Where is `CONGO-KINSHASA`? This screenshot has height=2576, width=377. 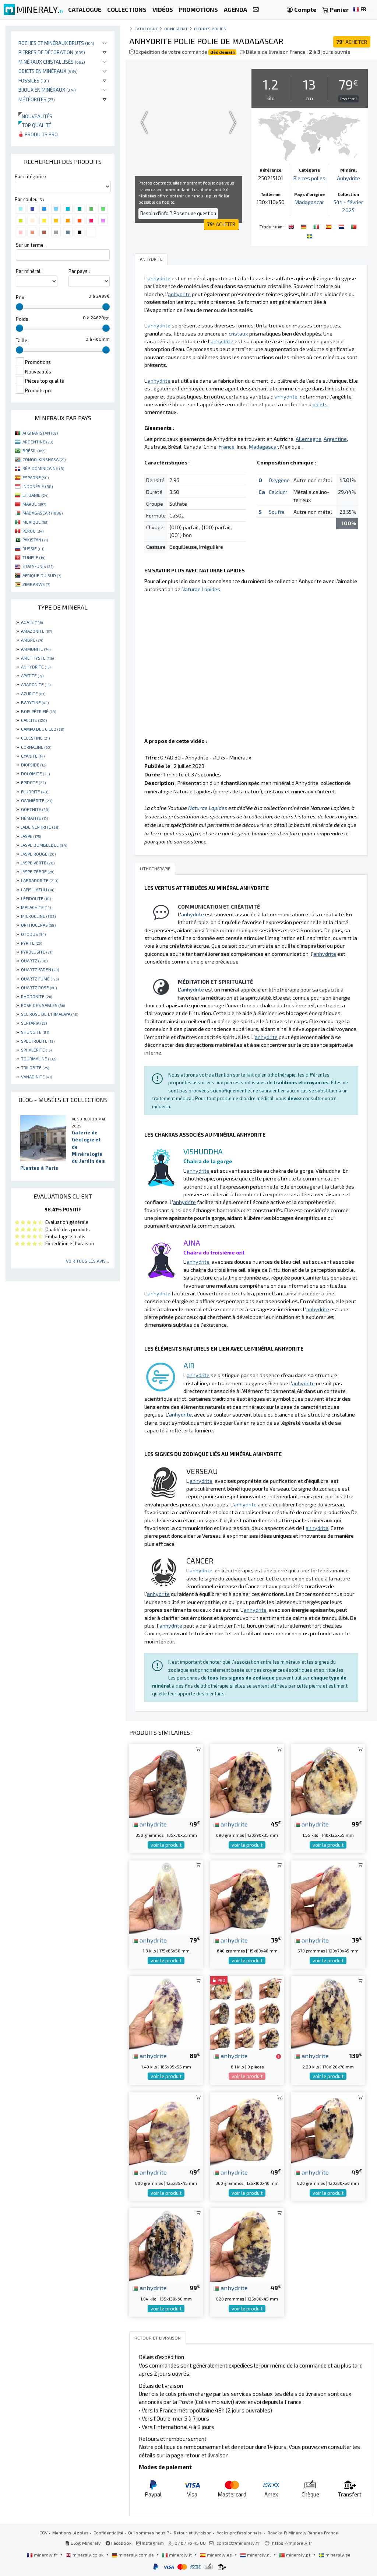
CONGO-KINSHASA is located at coordinates (44, 459).